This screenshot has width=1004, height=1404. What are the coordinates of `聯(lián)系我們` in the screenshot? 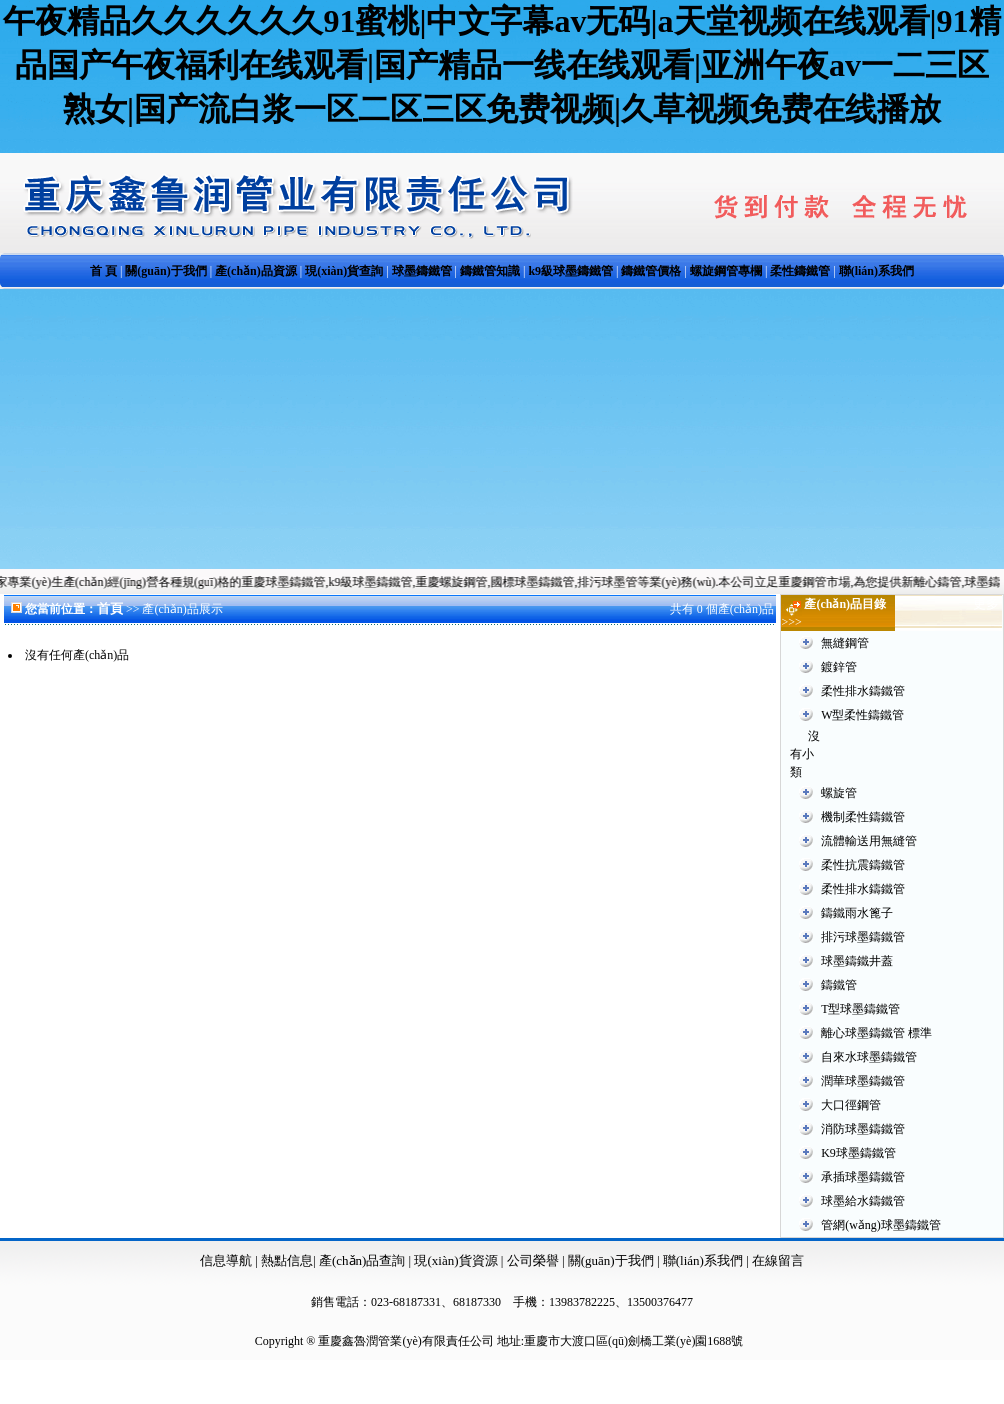 It's located at (704, 1260).